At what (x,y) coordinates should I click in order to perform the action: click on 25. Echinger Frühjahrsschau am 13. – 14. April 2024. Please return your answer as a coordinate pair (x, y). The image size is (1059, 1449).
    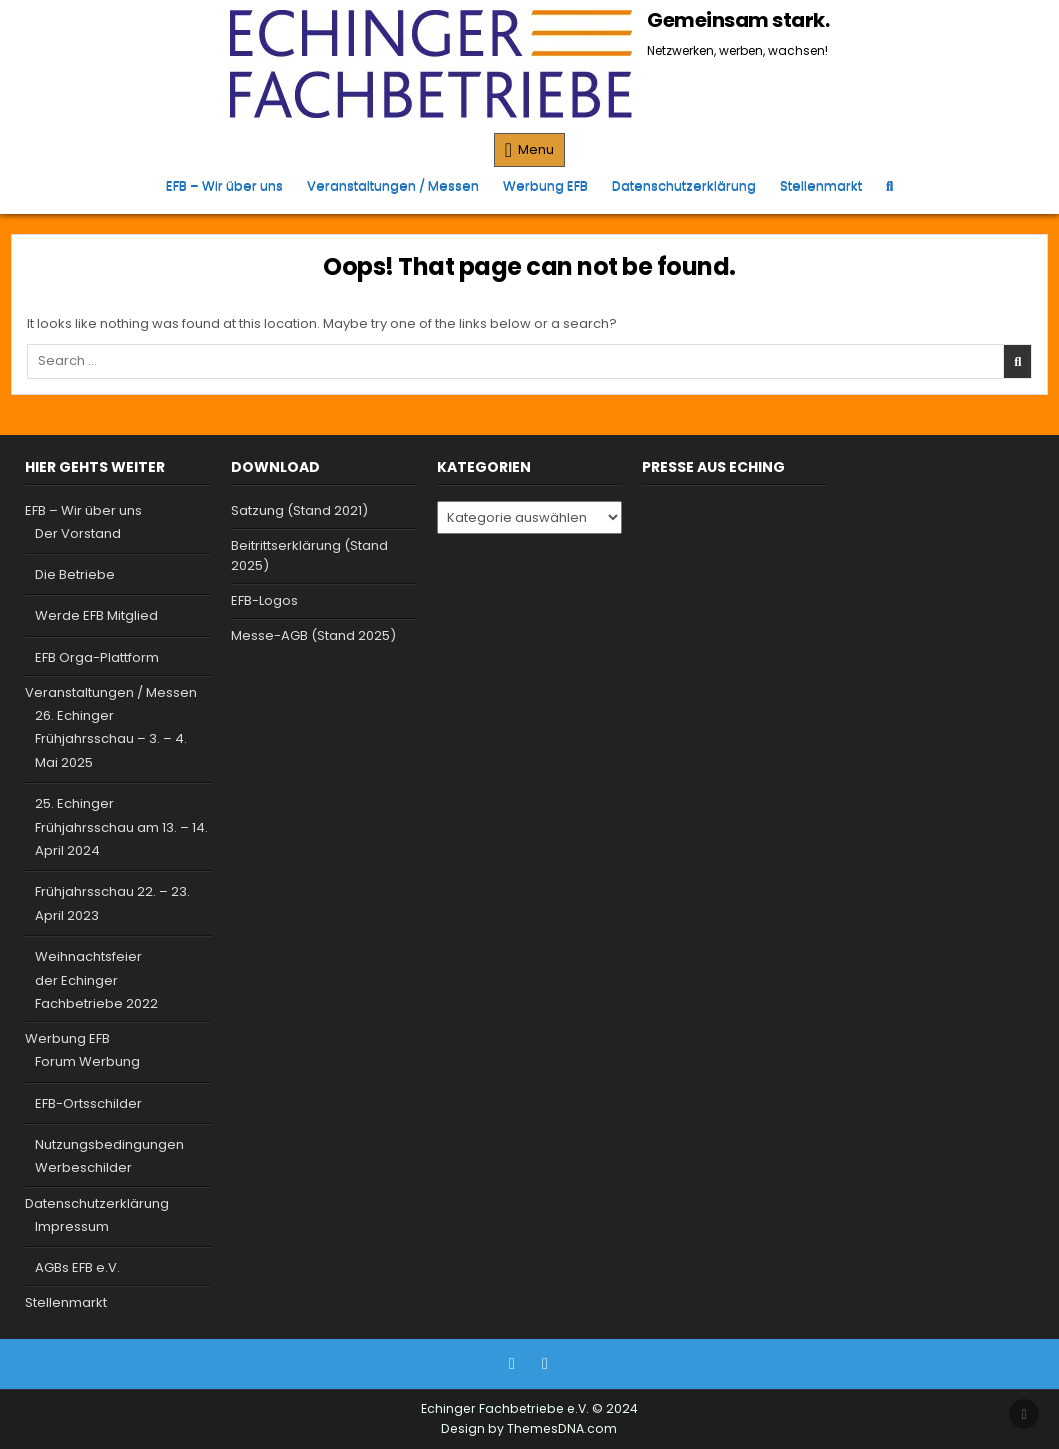
    Looking at the image, I should click on (121, 827).